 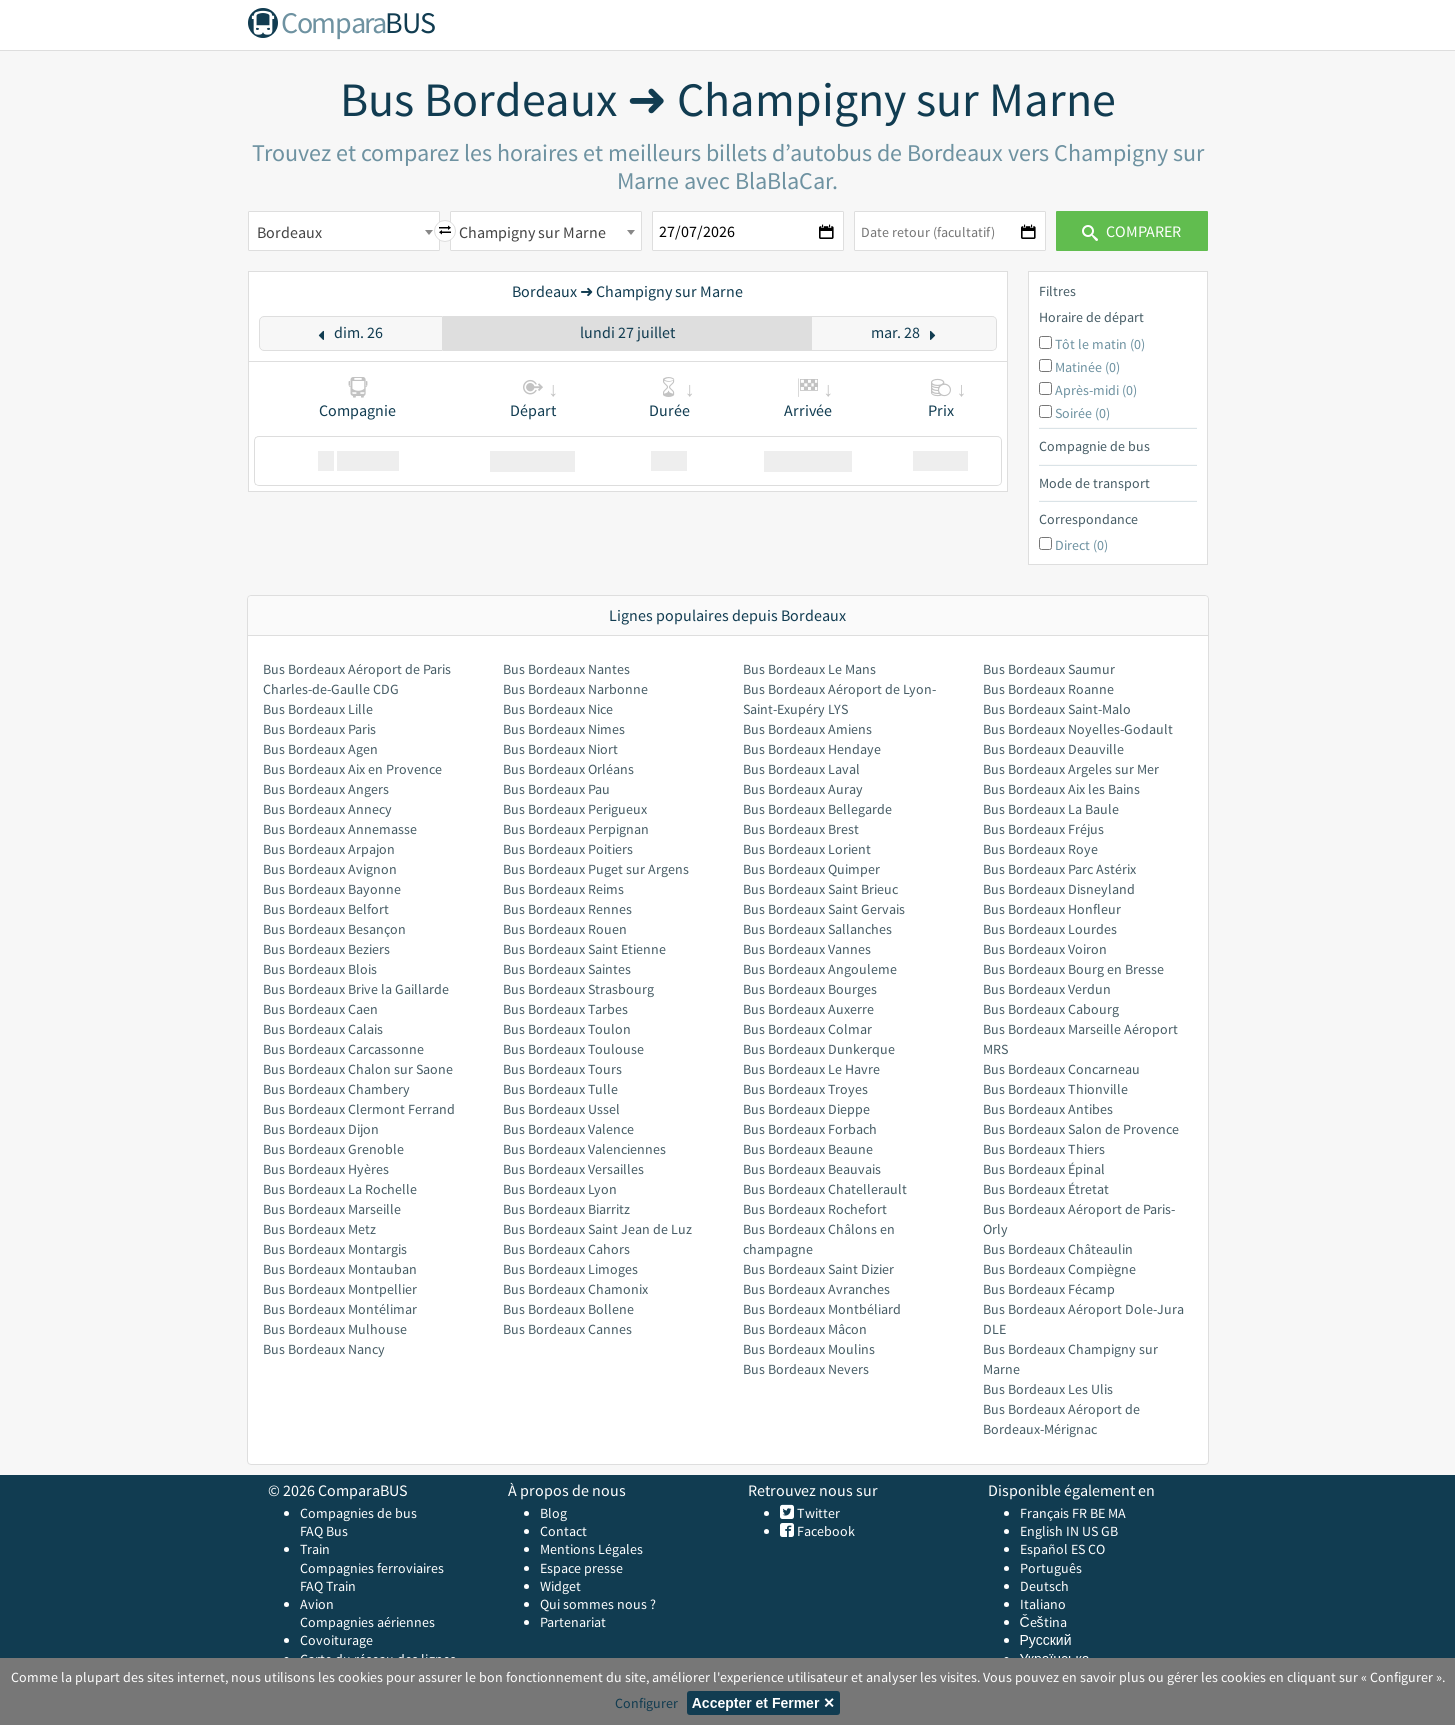 I want to click on BE, so click(x=1097, y=1513).